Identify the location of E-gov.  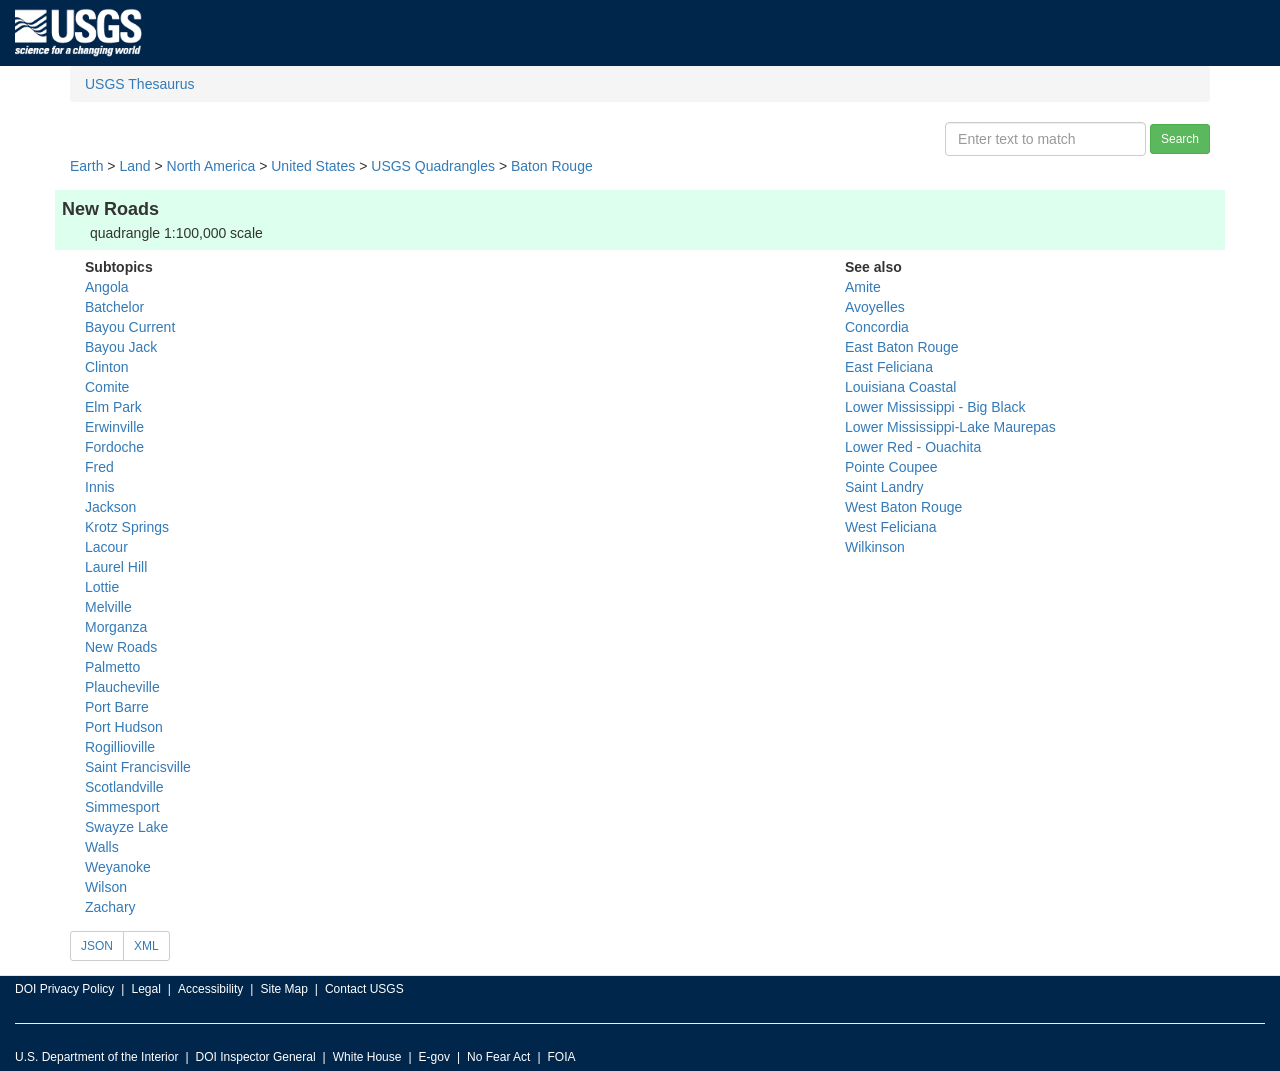
(434, 1057).